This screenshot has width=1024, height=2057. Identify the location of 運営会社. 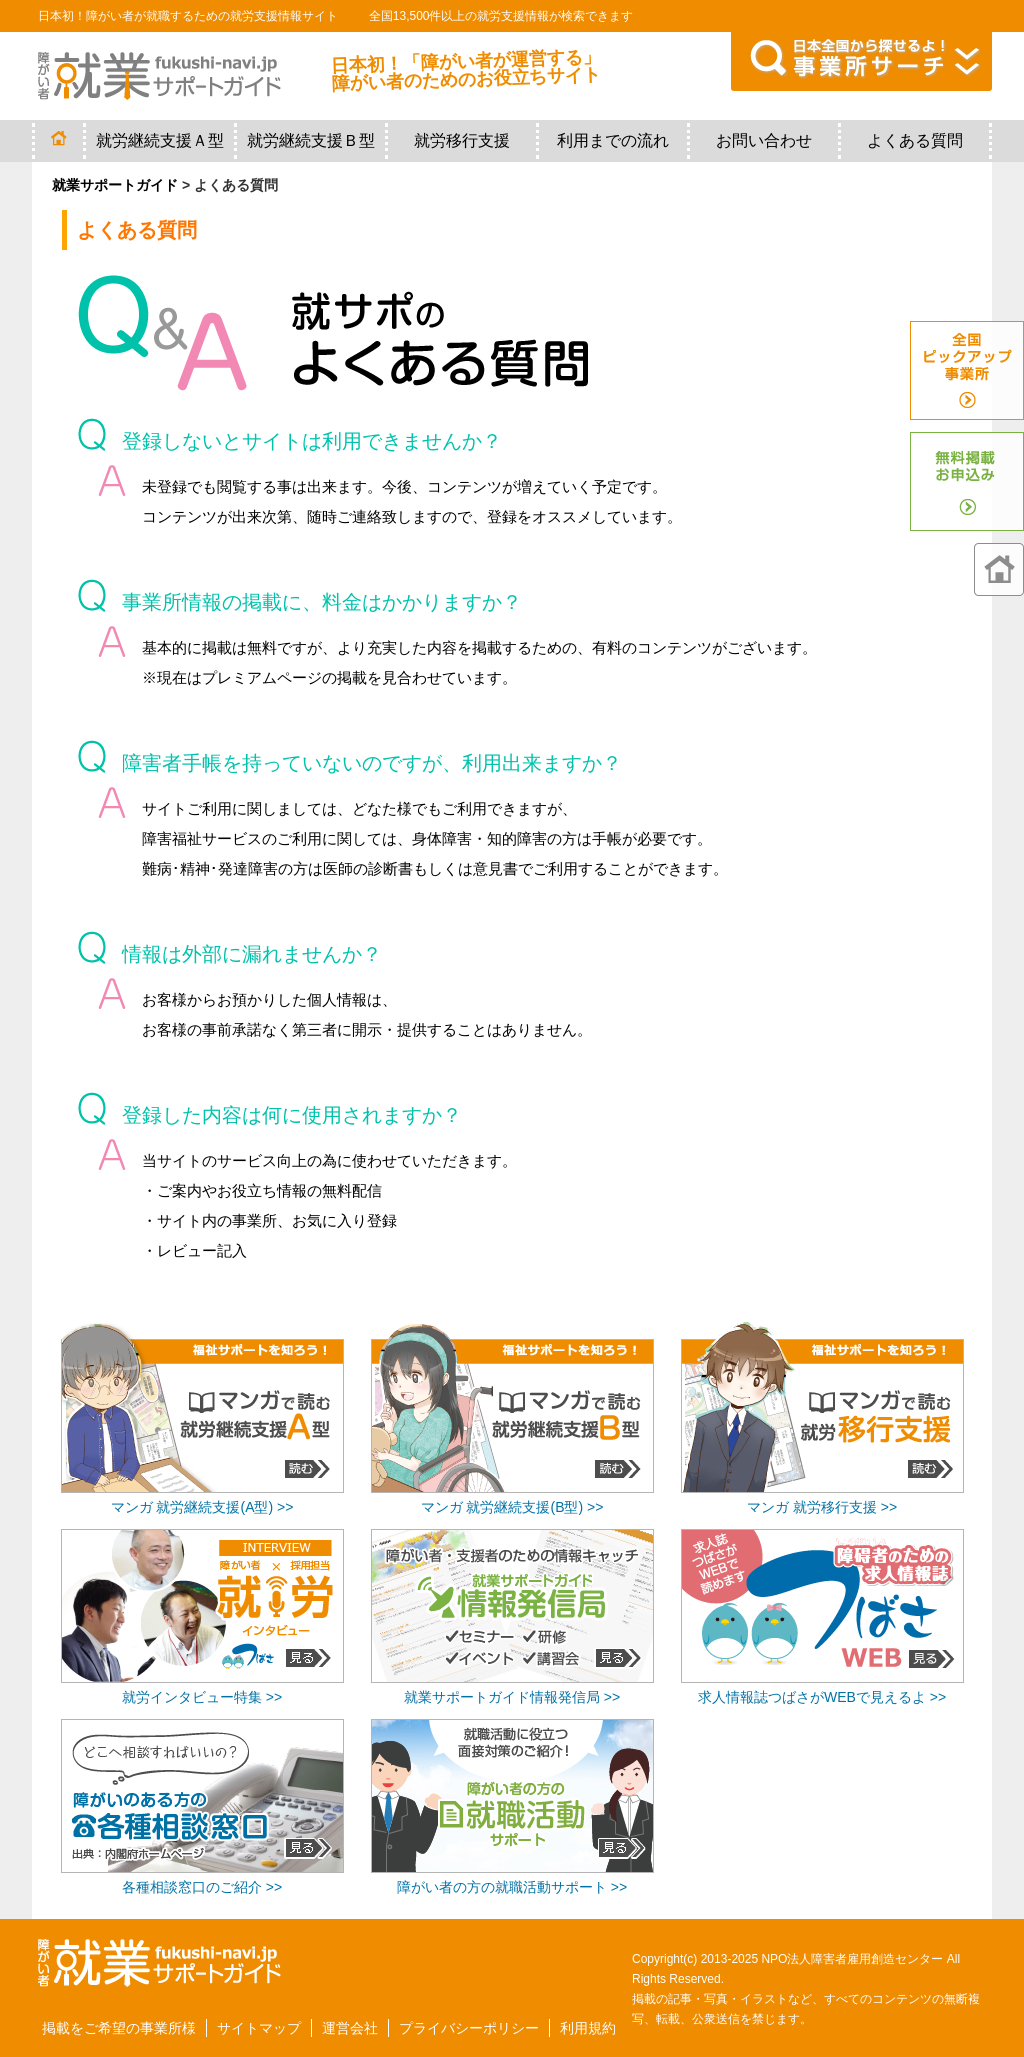
(350, 2028).